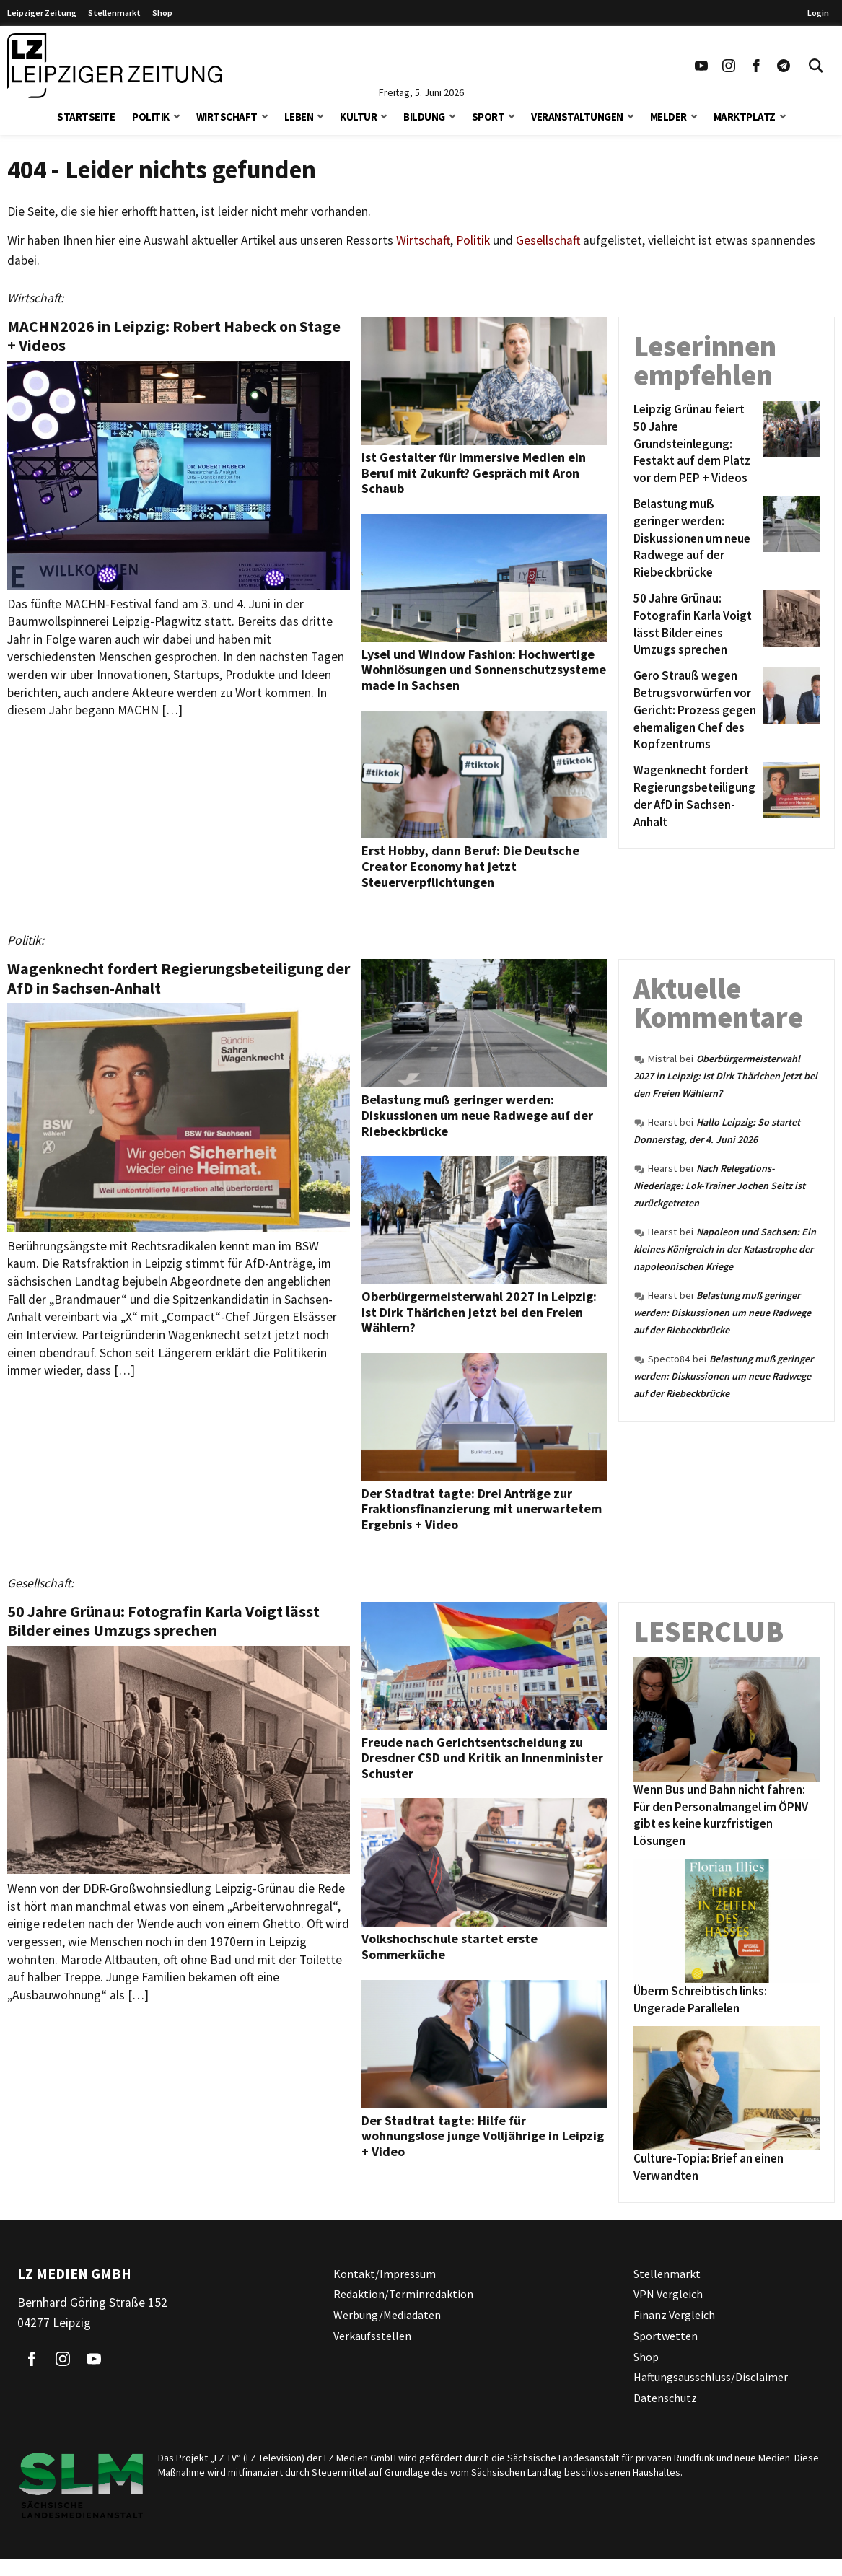  I want to click on Shop, so click(162, 12).